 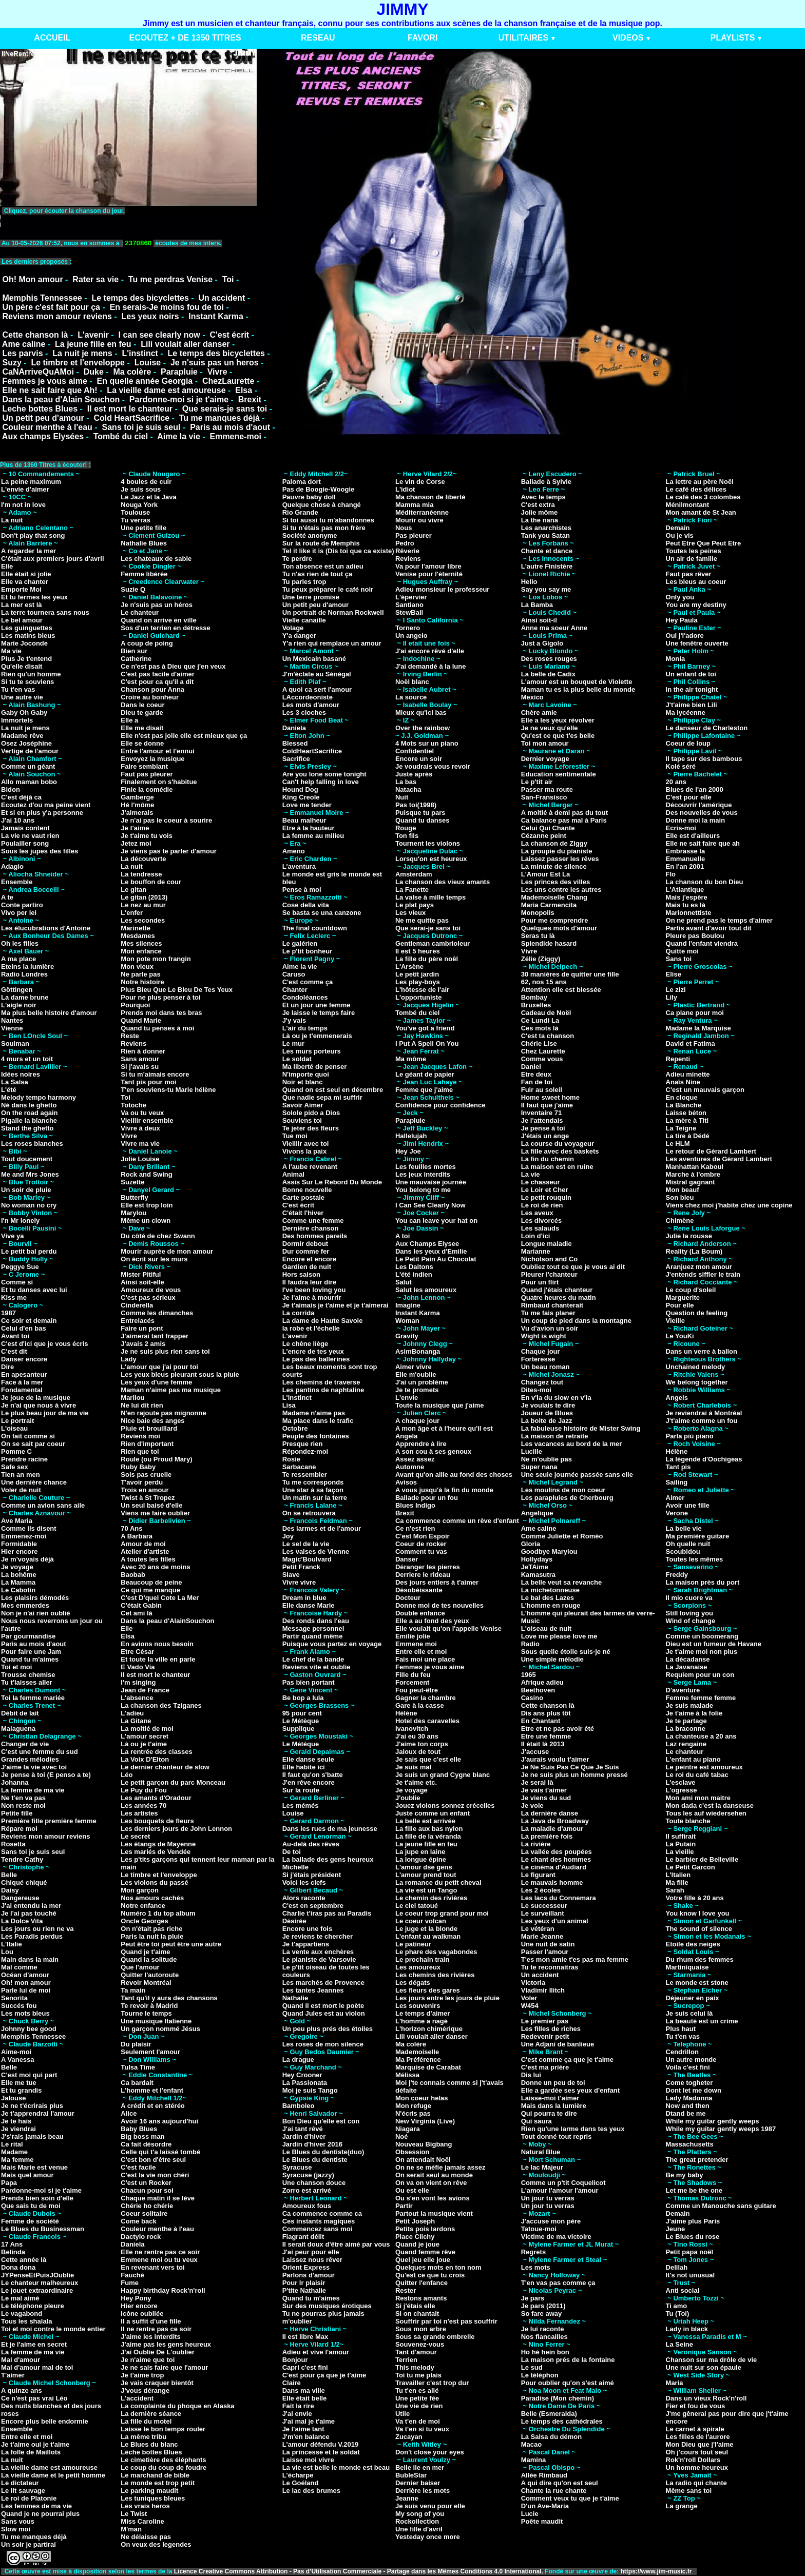 What do you see at coordinates (307, 1929) in the screenshot?
I see `Encore une fois` at bounding box center [307, 1929].